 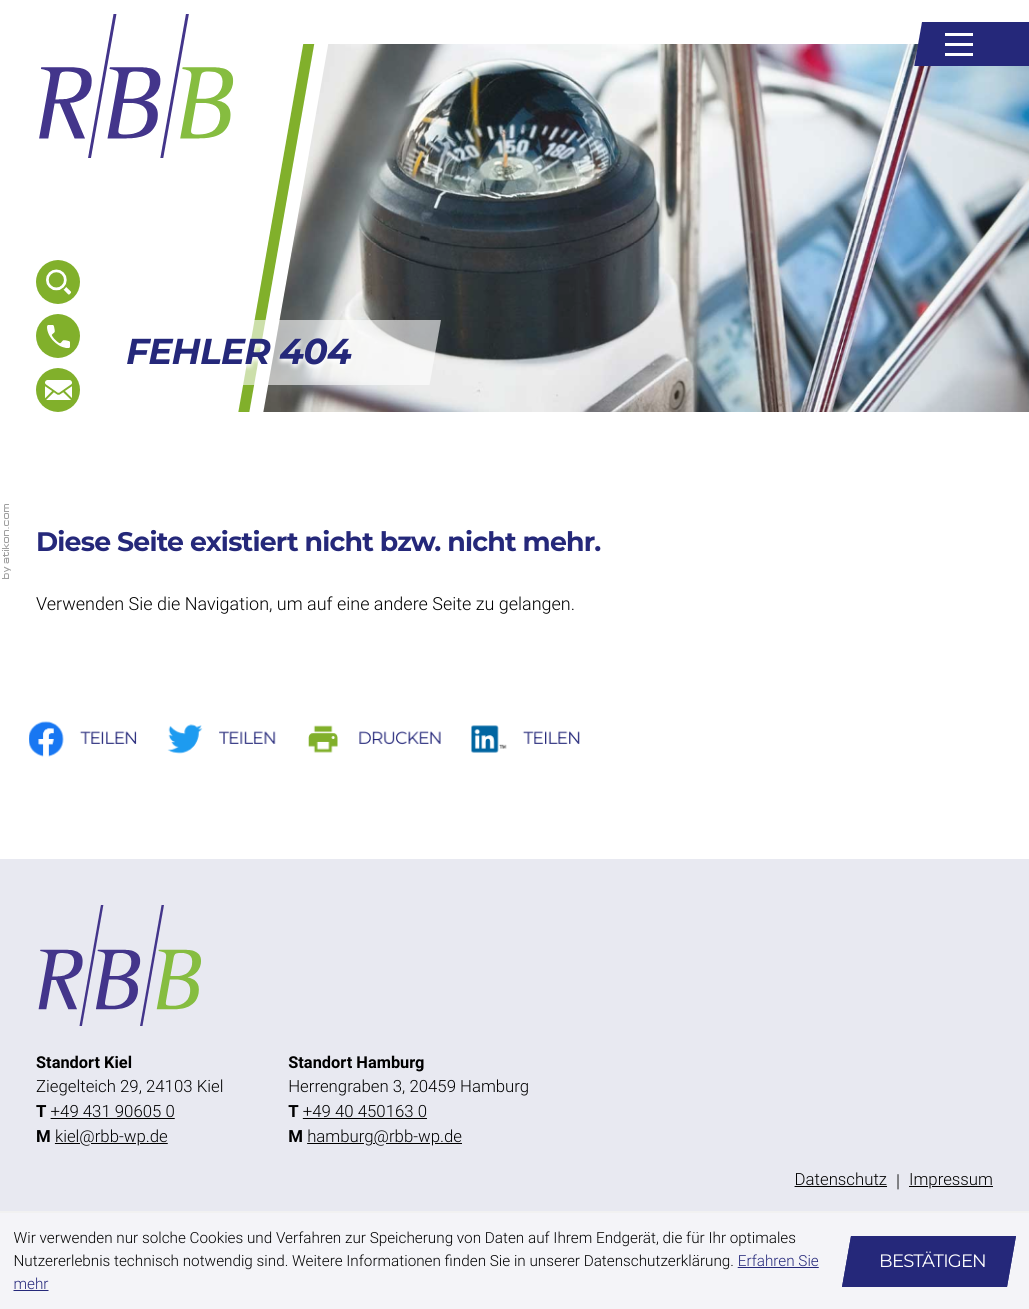 What do you see at coordinates (235, 738) in the screenshot?
I see `[Inhalt auf Twitter teilen]` at bounding box center [235, 738].